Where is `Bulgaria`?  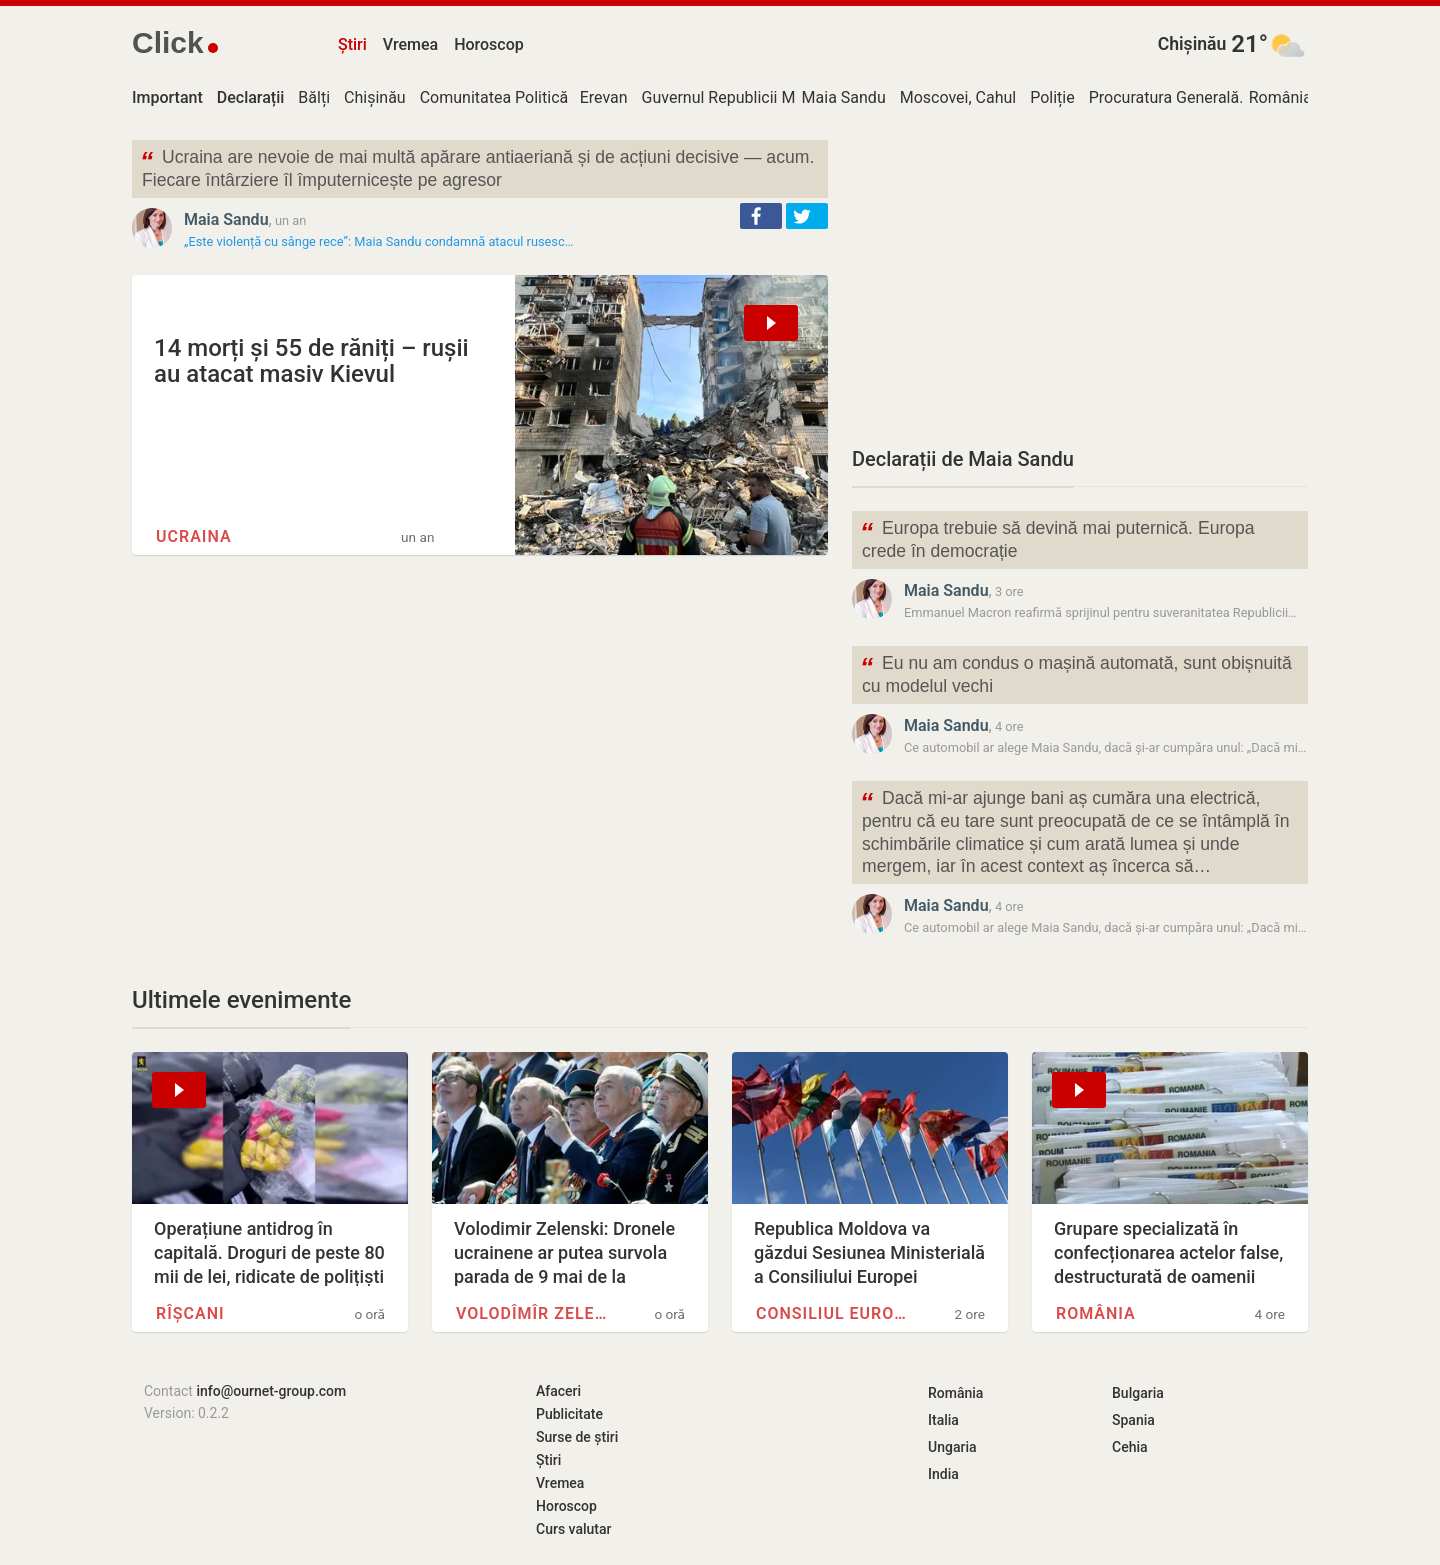 Bulgaria is located at coordinates (1138, 1393).